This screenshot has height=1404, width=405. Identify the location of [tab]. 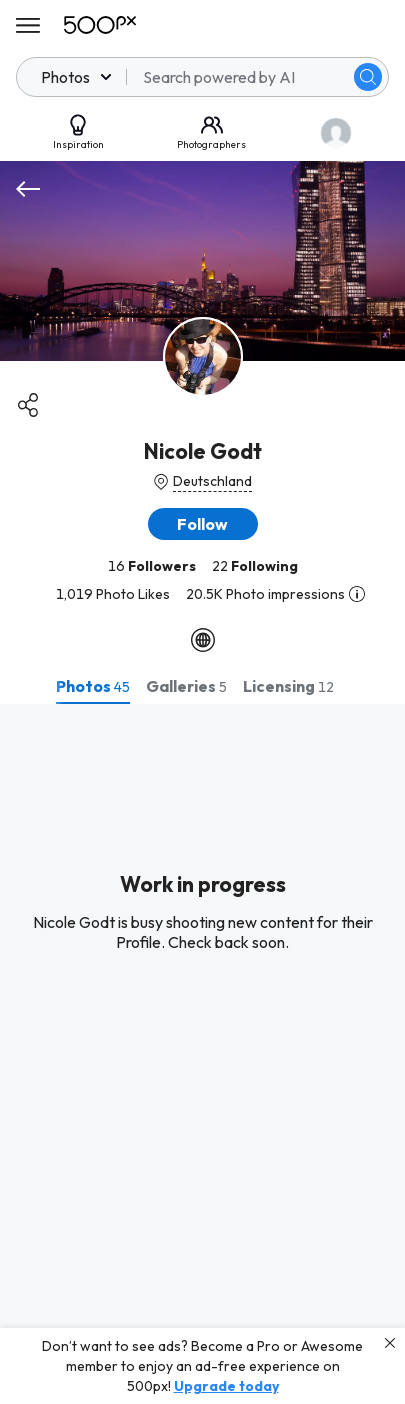
(93, 686).